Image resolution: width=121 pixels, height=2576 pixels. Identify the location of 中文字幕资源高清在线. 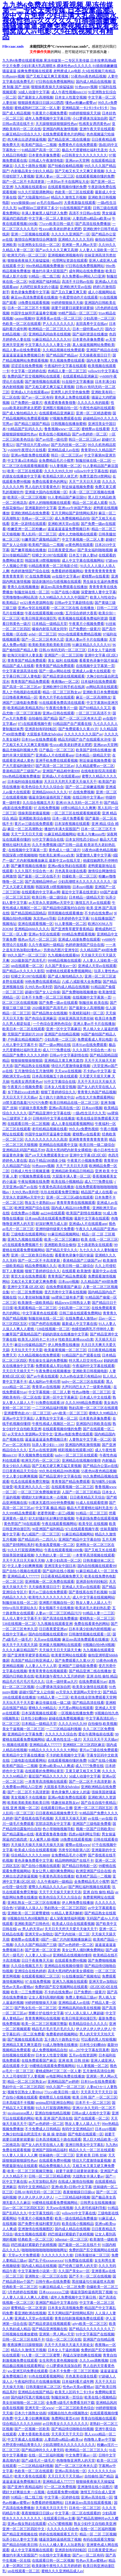
(20, 671).